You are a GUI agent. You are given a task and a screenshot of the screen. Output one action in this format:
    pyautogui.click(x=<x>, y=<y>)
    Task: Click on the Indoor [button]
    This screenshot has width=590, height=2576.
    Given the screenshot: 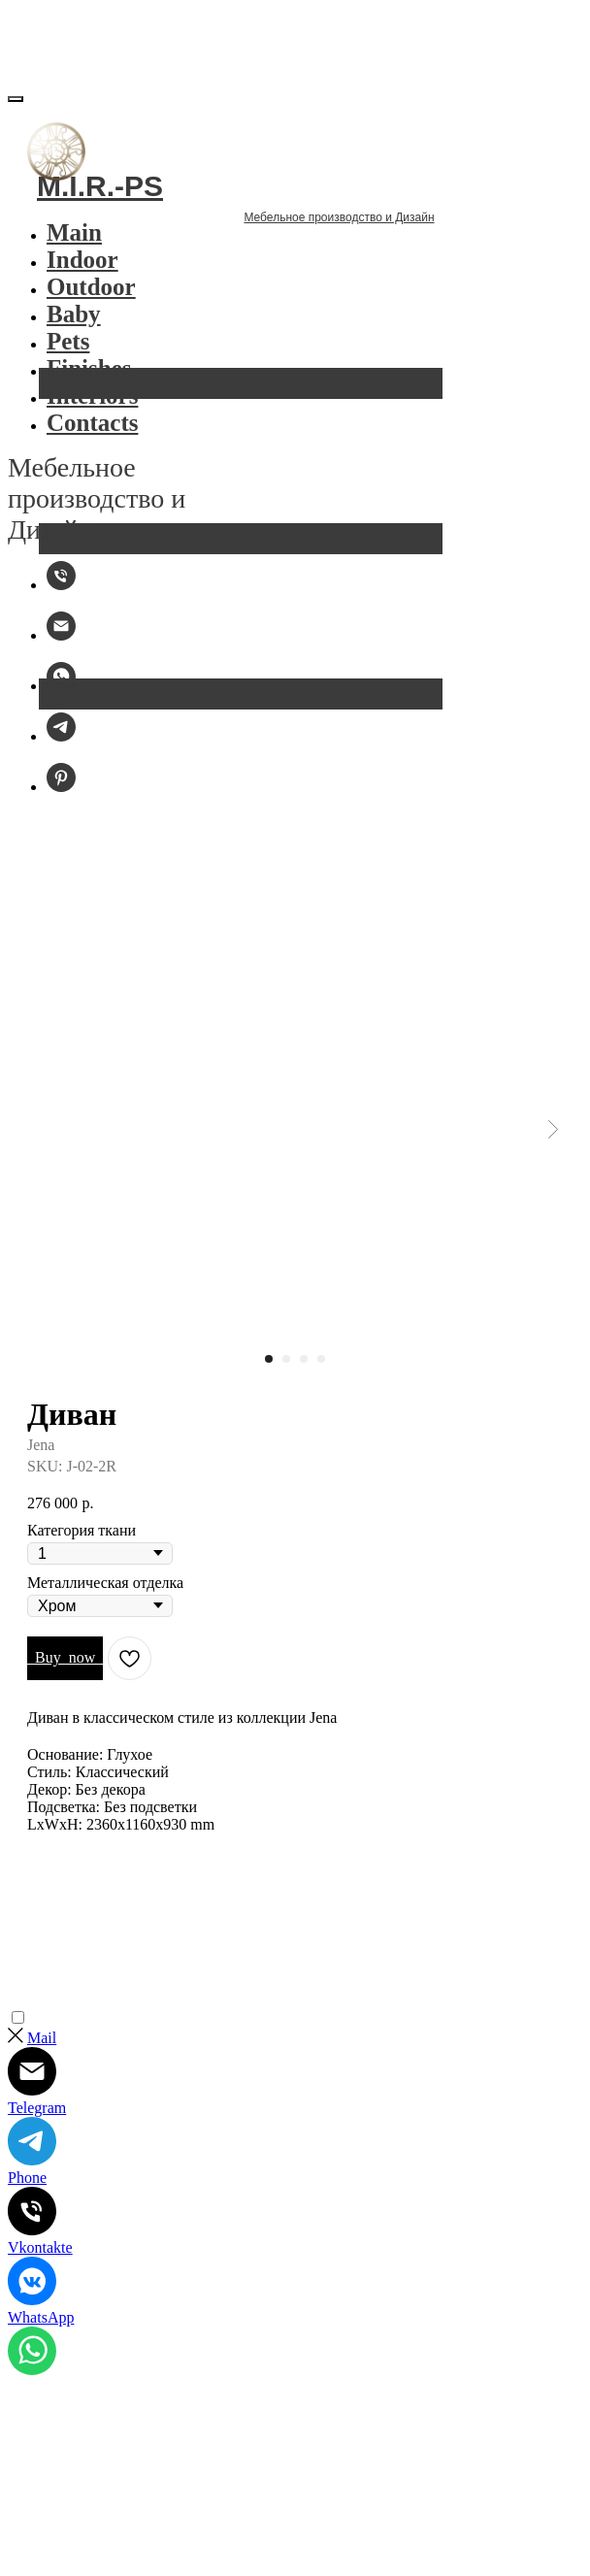 What is the action you would take?
    pyautogui.click(x=82, y=266)
    